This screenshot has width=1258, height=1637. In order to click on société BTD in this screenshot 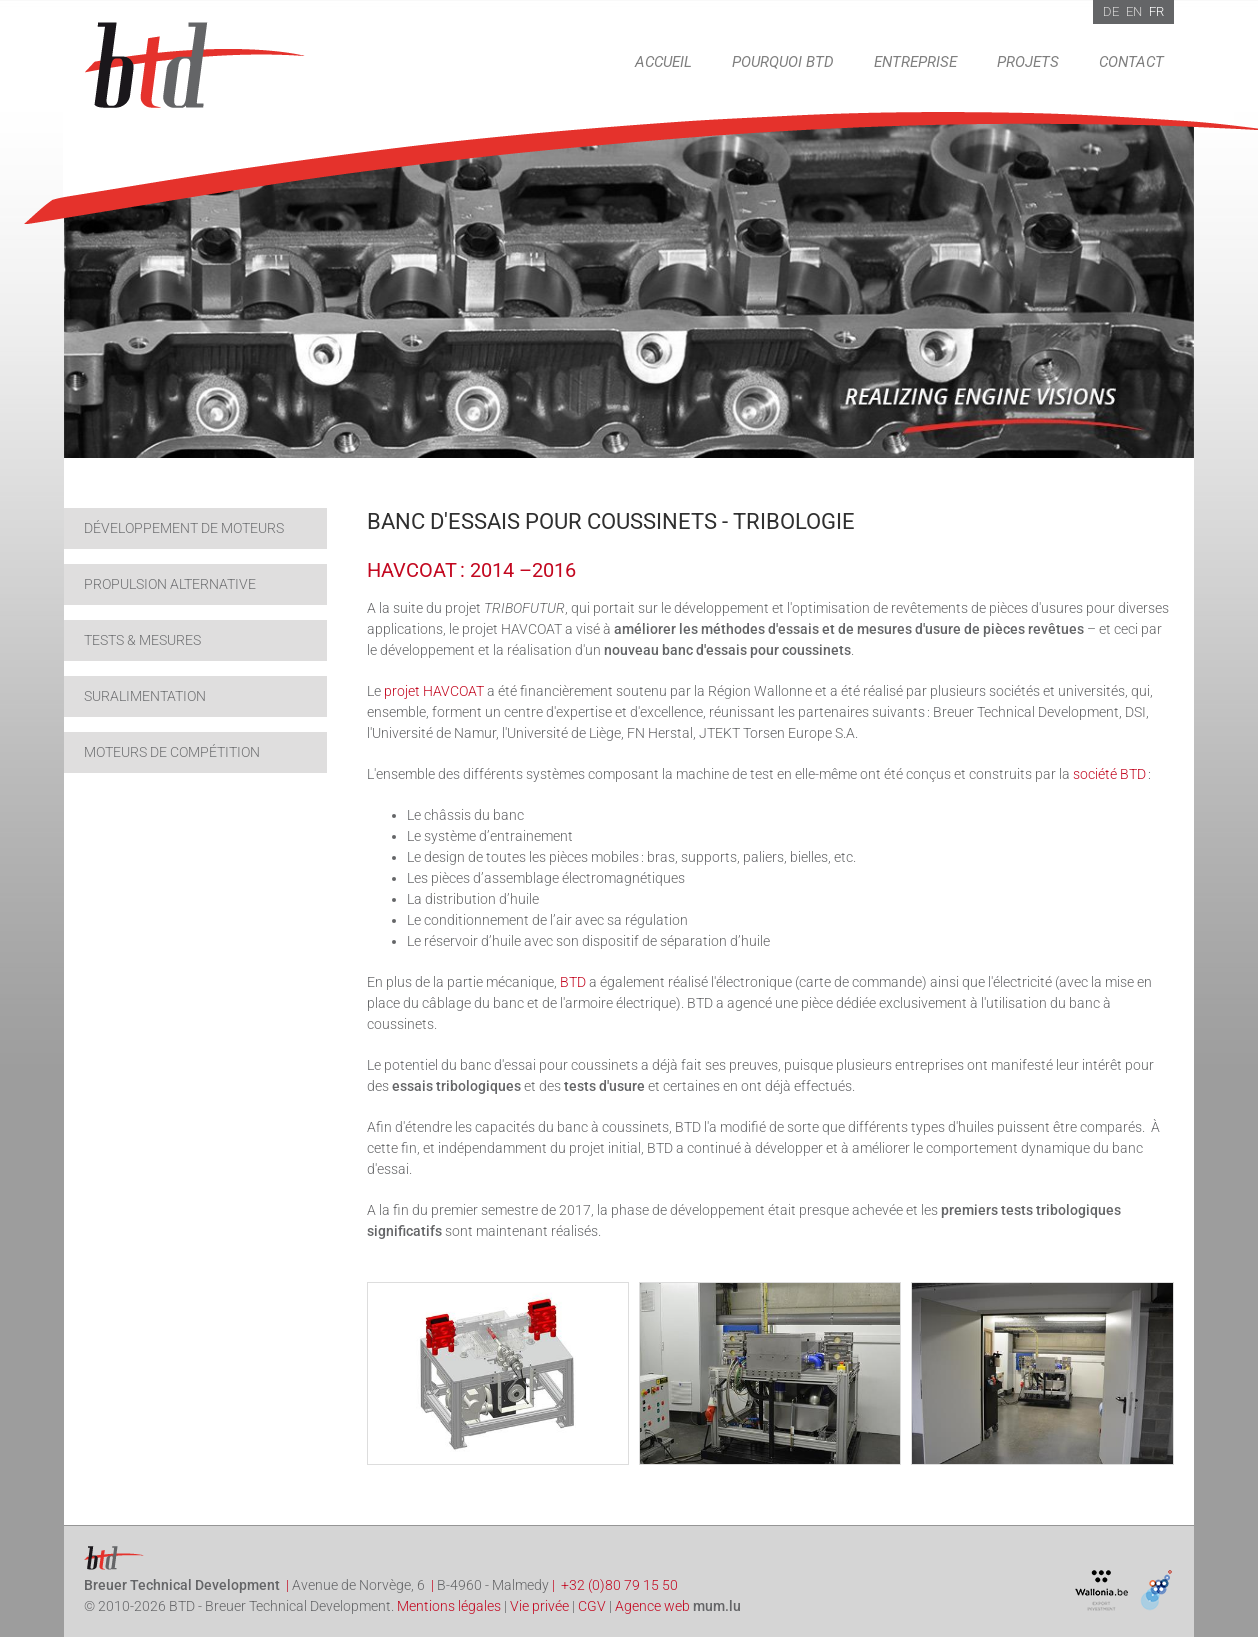, I will do `click(1109, 774)`.